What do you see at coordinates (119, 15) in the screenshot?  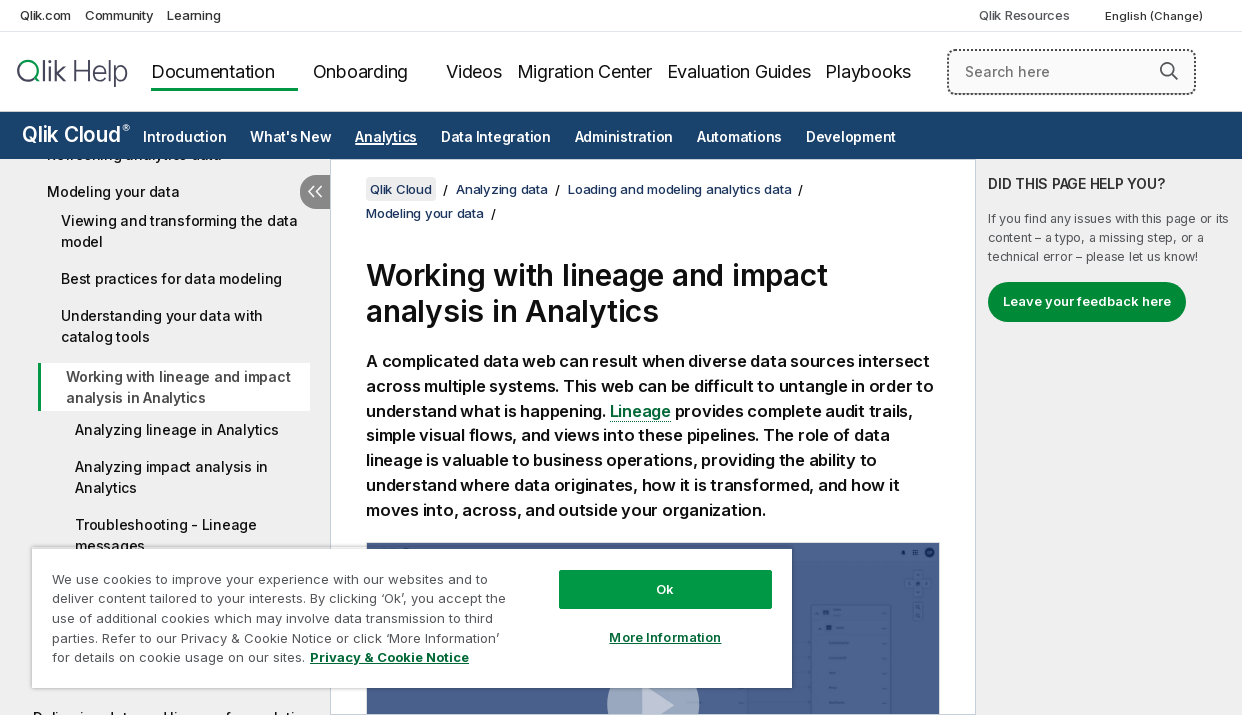 I see `Community` at bounding box center [119, 15].